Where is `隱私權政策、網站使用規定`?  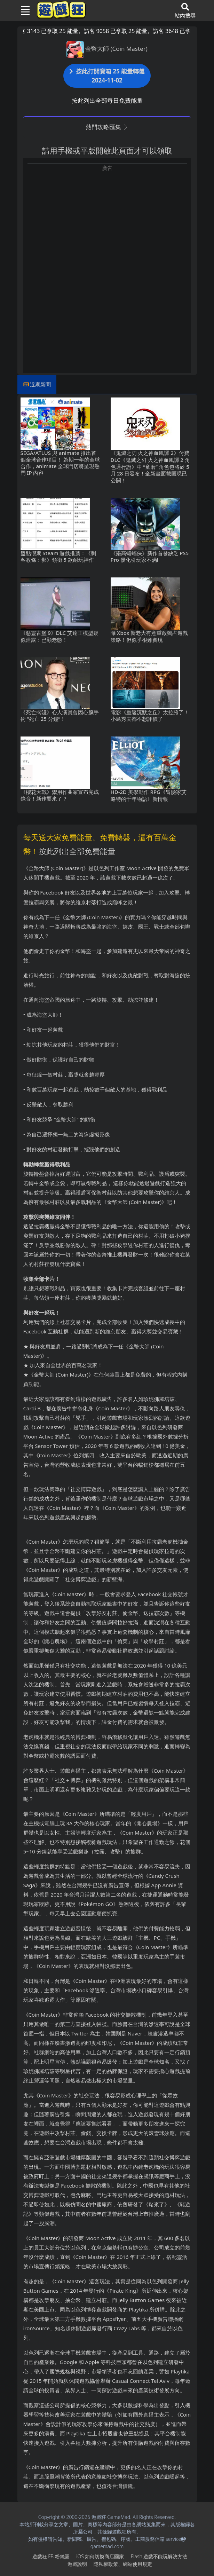
隱私權政策、網站使用規定 is located at coordinates (123, 2564).